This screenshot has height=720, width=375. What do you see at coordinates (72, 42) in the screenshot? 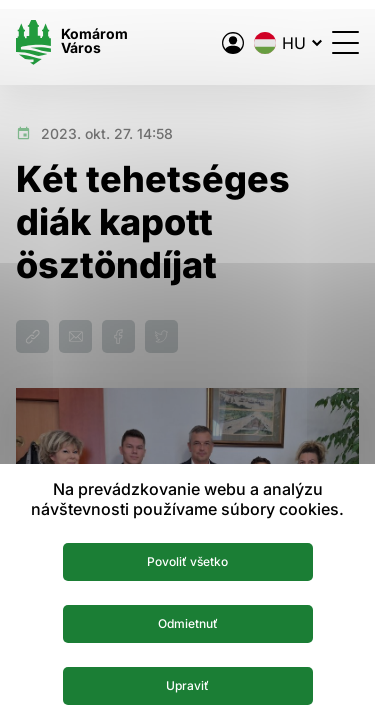
I see `[Logo mesta Komarno]` at bounding box center [72, 42].